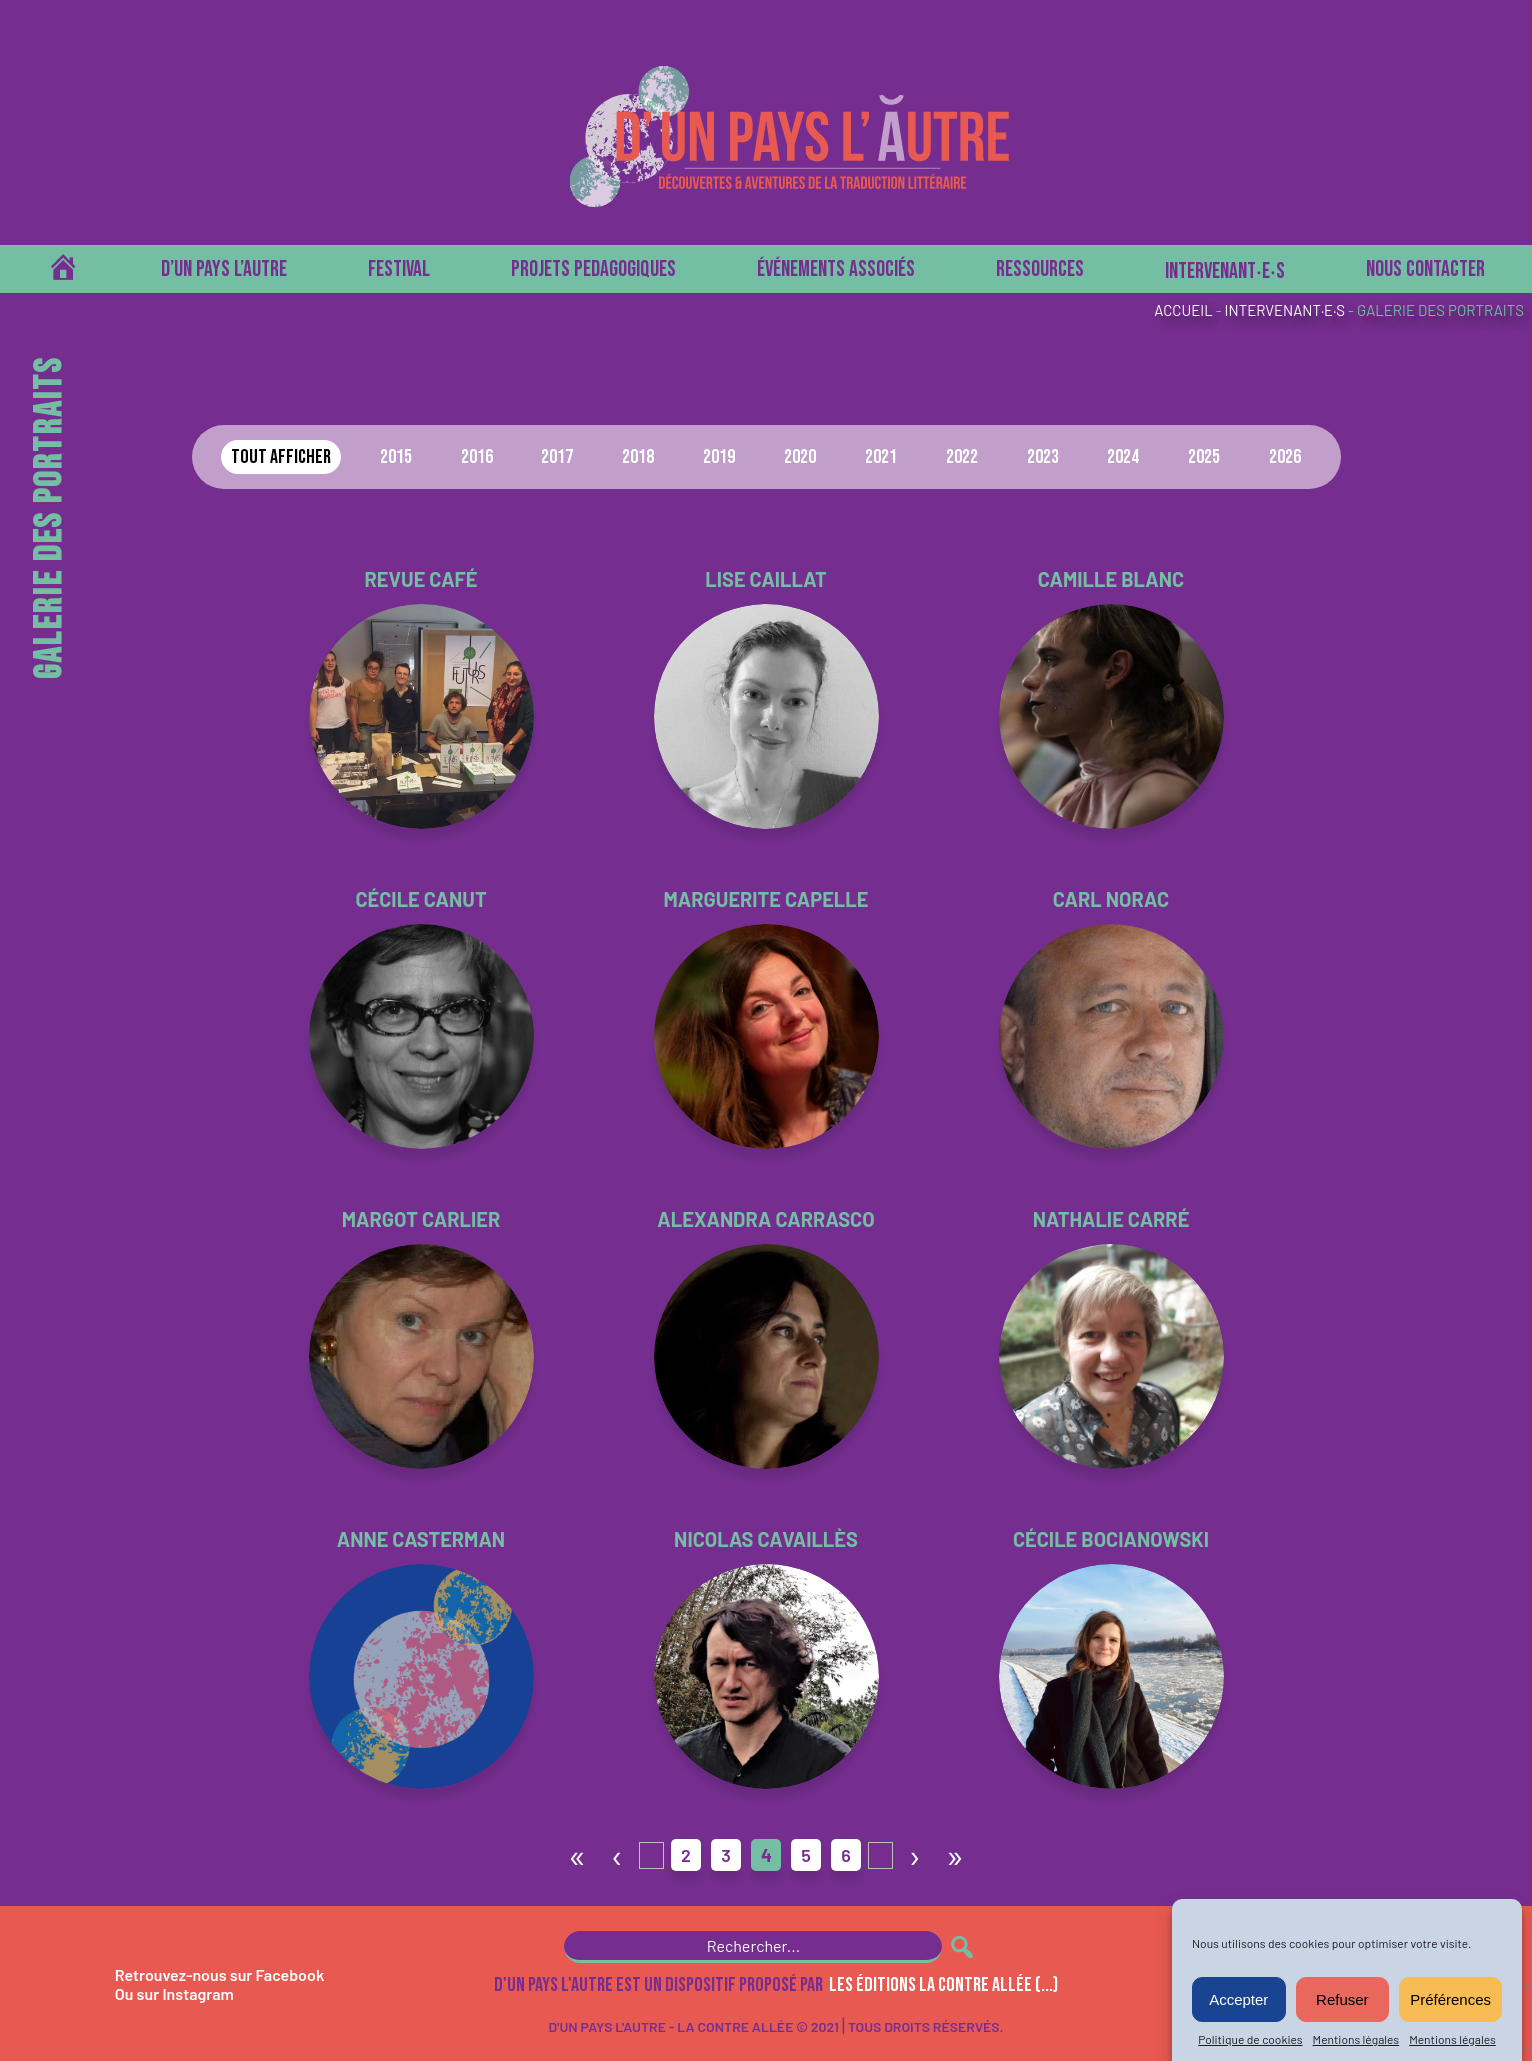  What do you see at coordinates (224, 269) in the screenshot?
I see `D’un pays l’autre` at bounding box center [224, 269].